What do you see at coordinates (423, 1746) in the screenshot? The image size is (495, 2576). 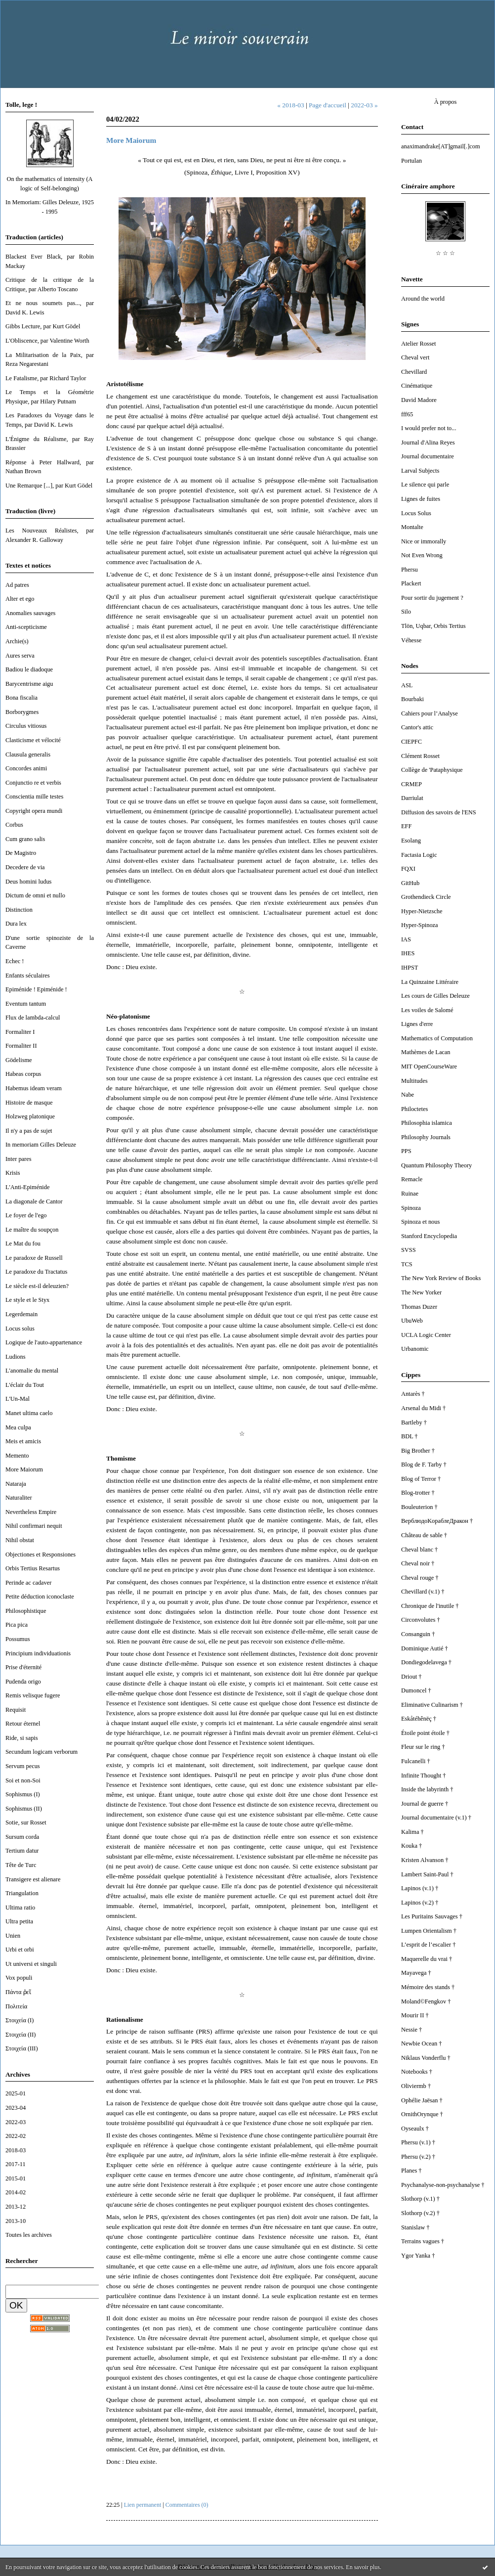 I see `Fleur sur le ring †` at bounding box center [423, 1746].